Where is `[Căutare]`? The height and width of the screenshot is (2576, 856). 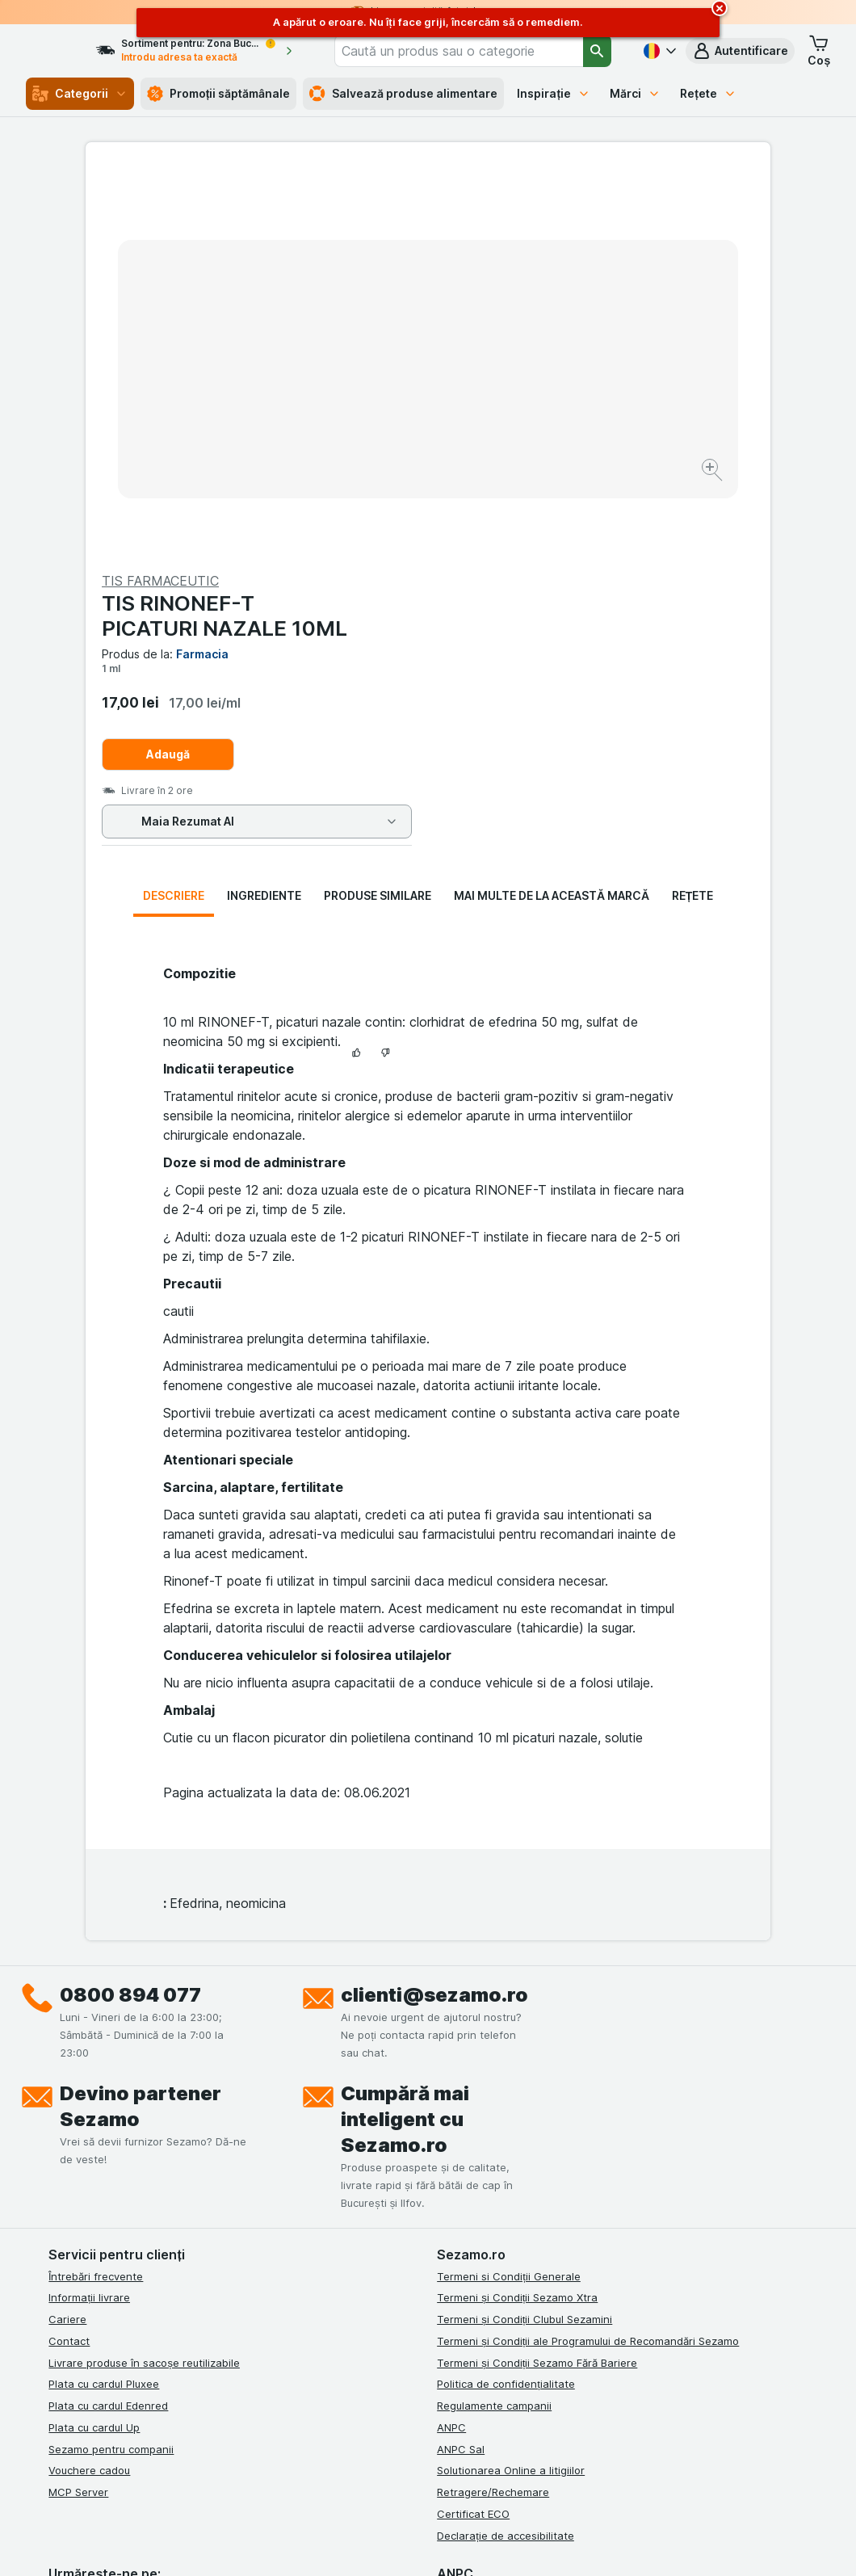
[Căutare] is located at coordinates (597, 51).